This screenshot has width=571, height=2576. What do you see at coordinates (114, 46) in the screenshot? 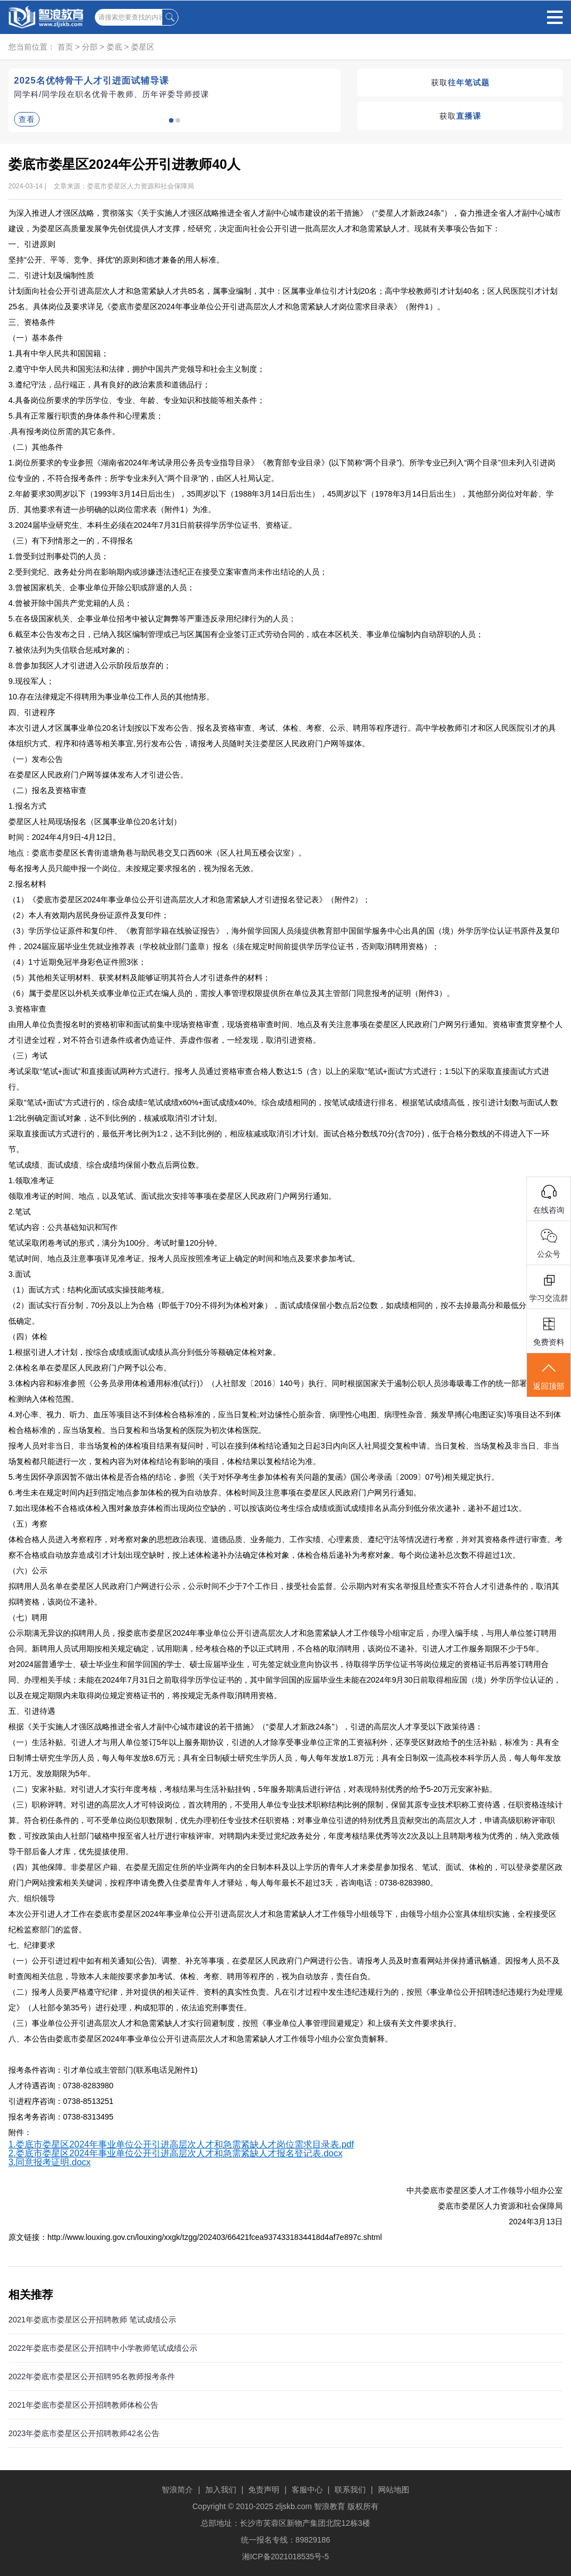
I see `娄底` at bounding box center [114, 46].